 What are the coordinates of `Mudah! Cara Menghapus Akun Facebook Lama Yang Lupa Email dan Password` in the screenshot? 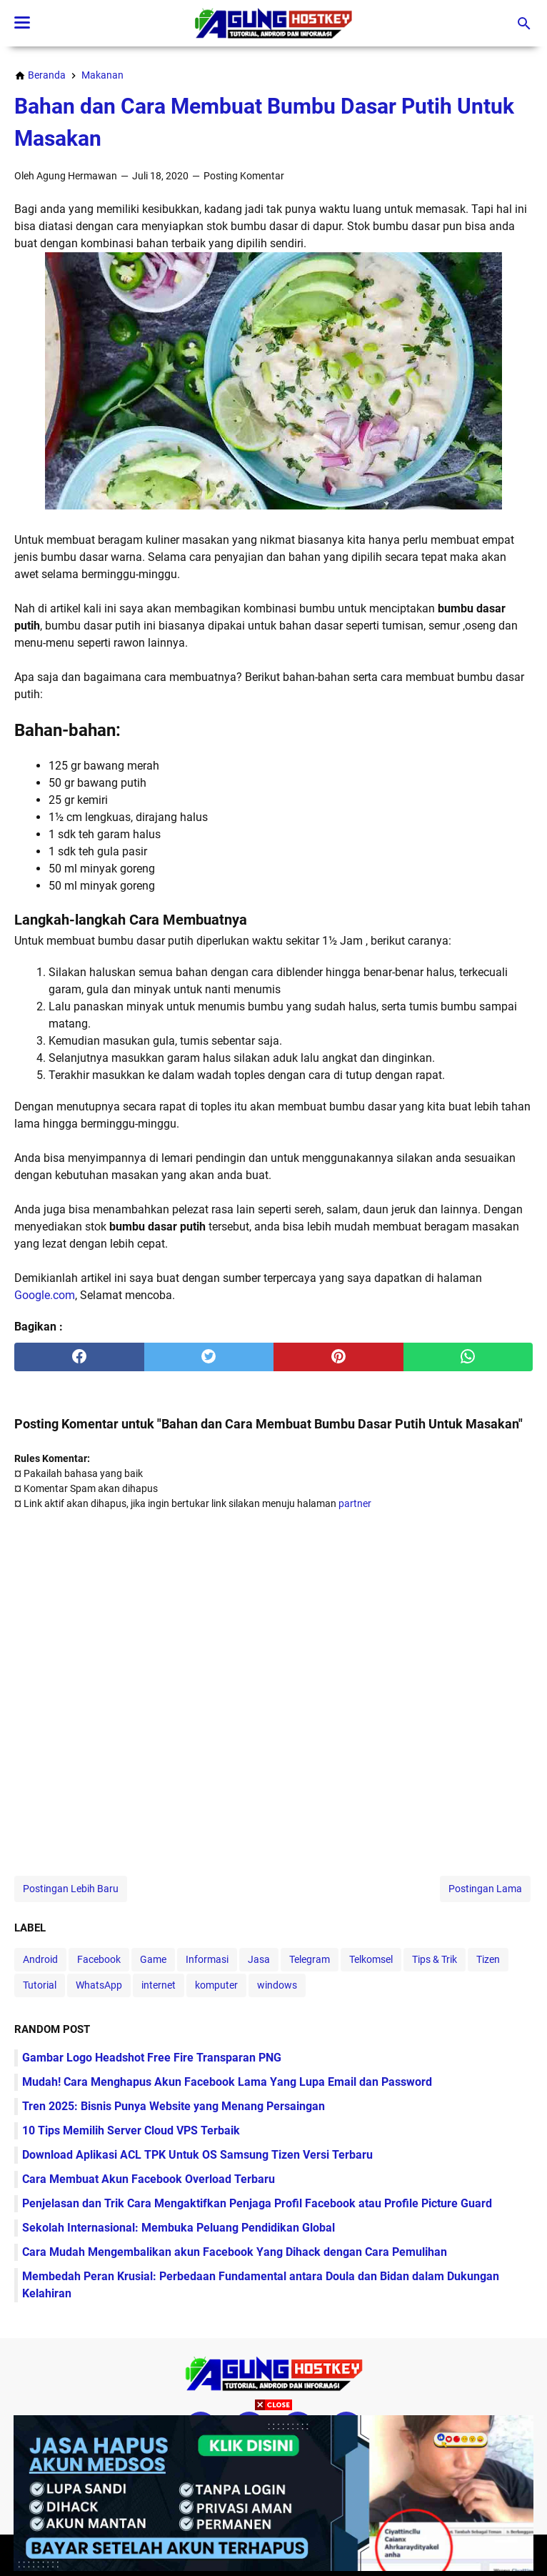 It's located at (227, 2082).